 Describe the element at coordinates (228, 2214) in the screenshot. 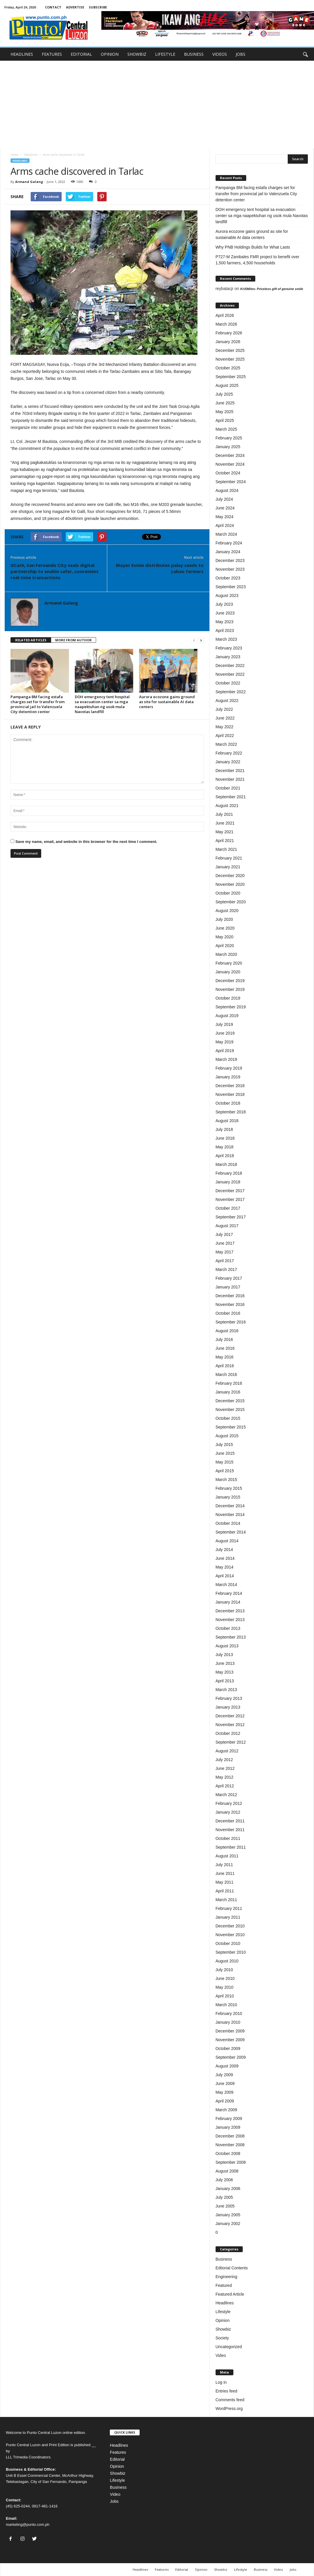

I see `January 2005` at that location.